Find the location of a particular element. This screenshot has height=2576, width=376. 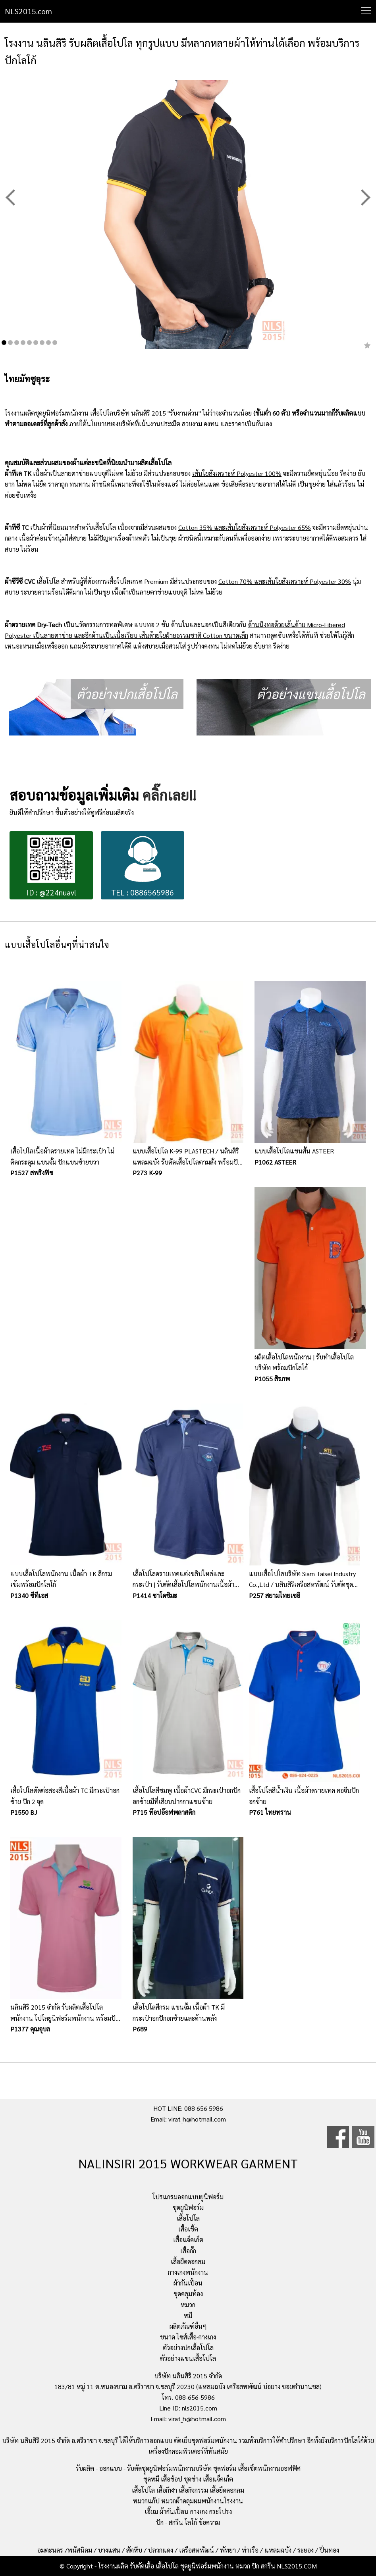

ตัวอย่างปกเสื้อโปโล is located at coordinates (188, 2347).